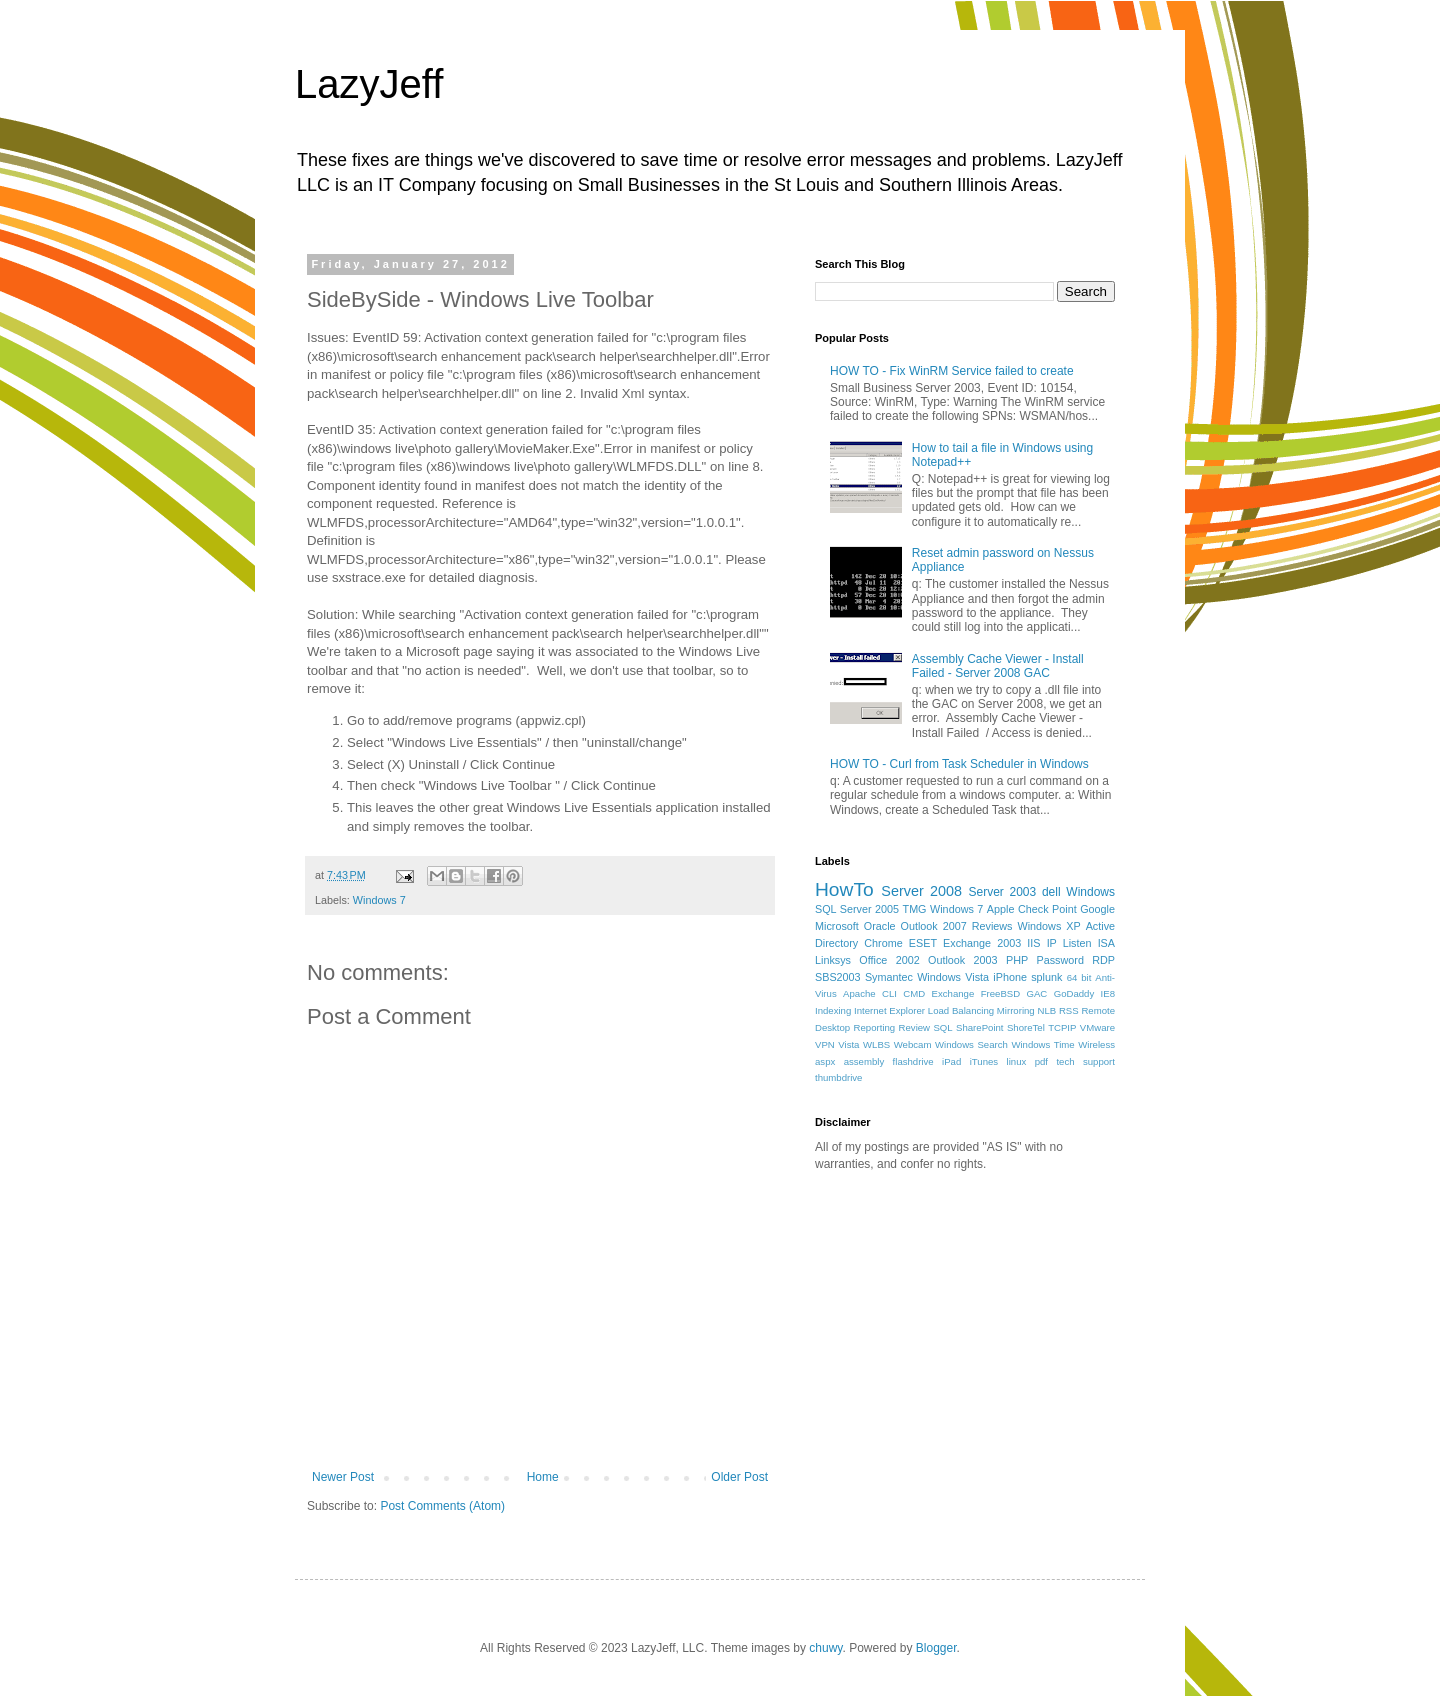 The height and width of the screenshot is (1696, 1440). What do you see at coordinates (921, 891) in the screenshot?
I see `Server 2008` at bounding box center [921, 891].